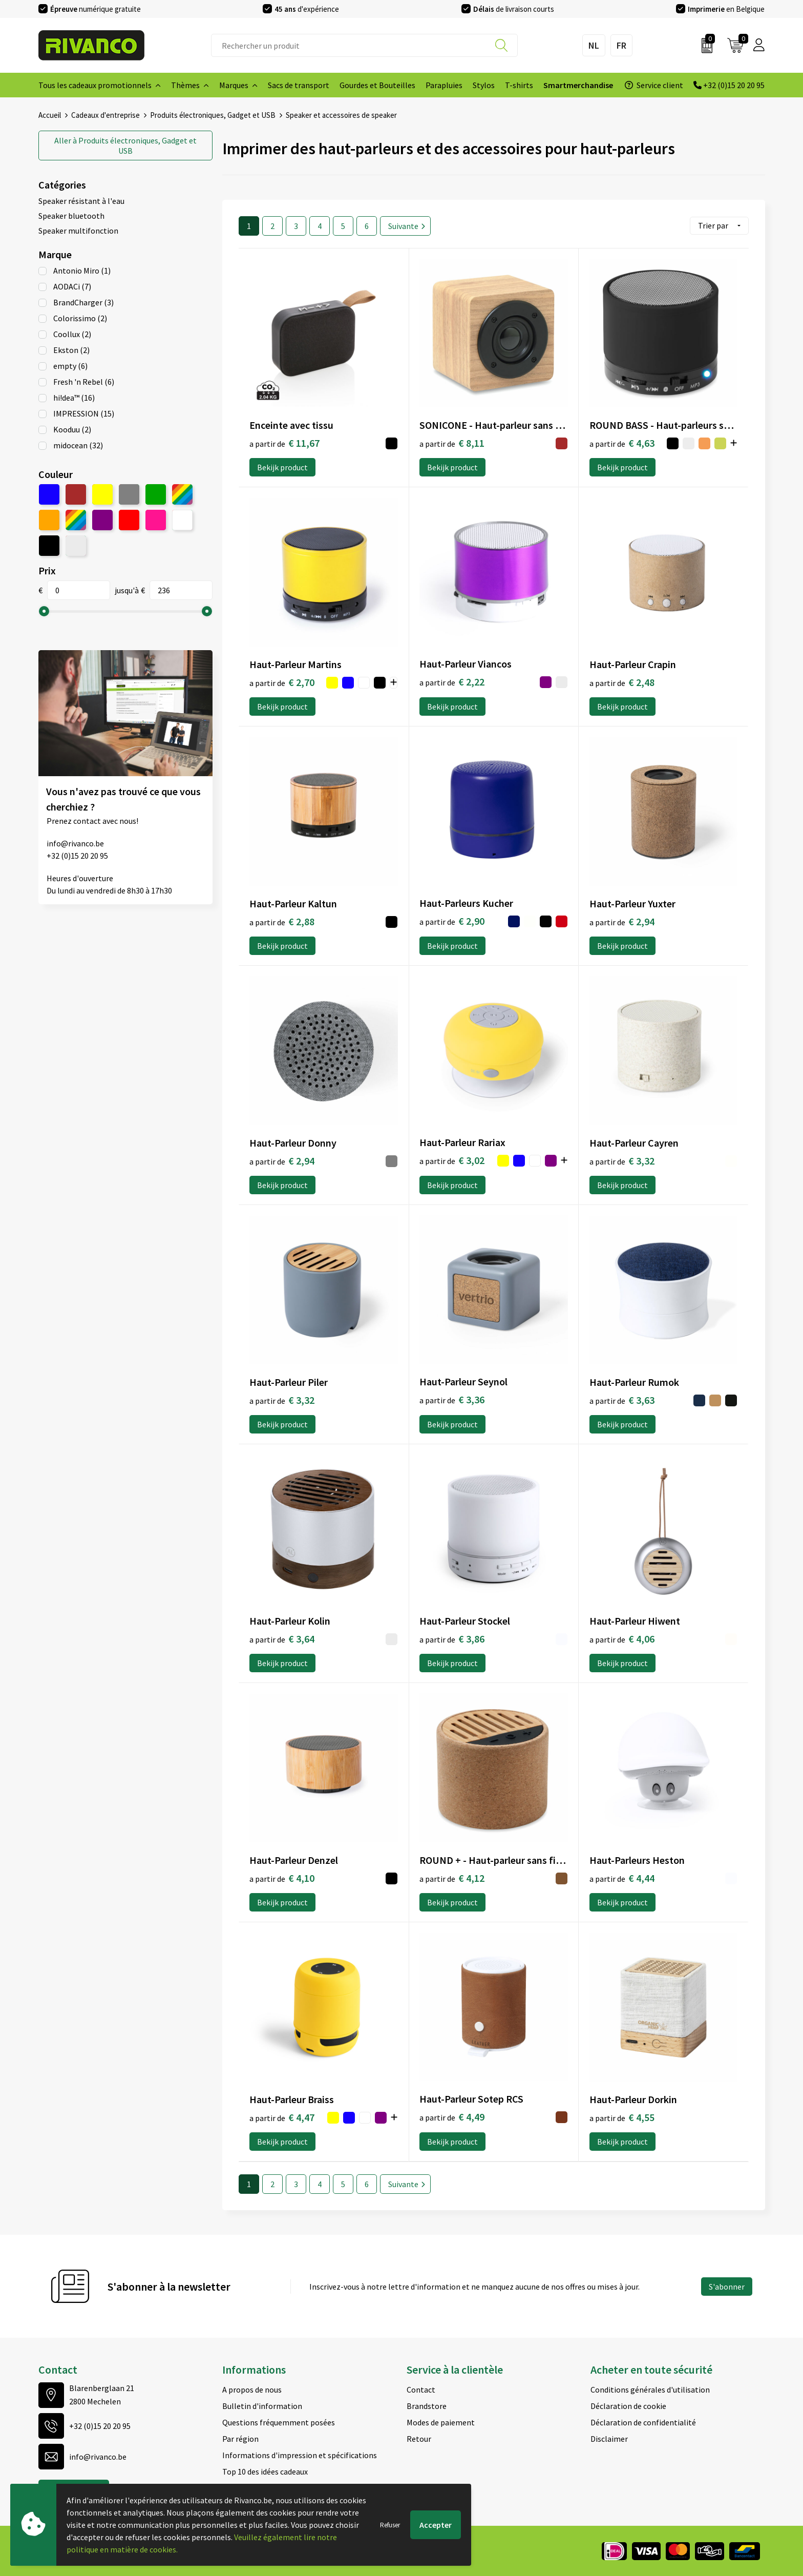  What do you see at coordinates (628, 2405) in the screenshot?
I see `Déclaration de cookie` at bounding box center [628, 2405].